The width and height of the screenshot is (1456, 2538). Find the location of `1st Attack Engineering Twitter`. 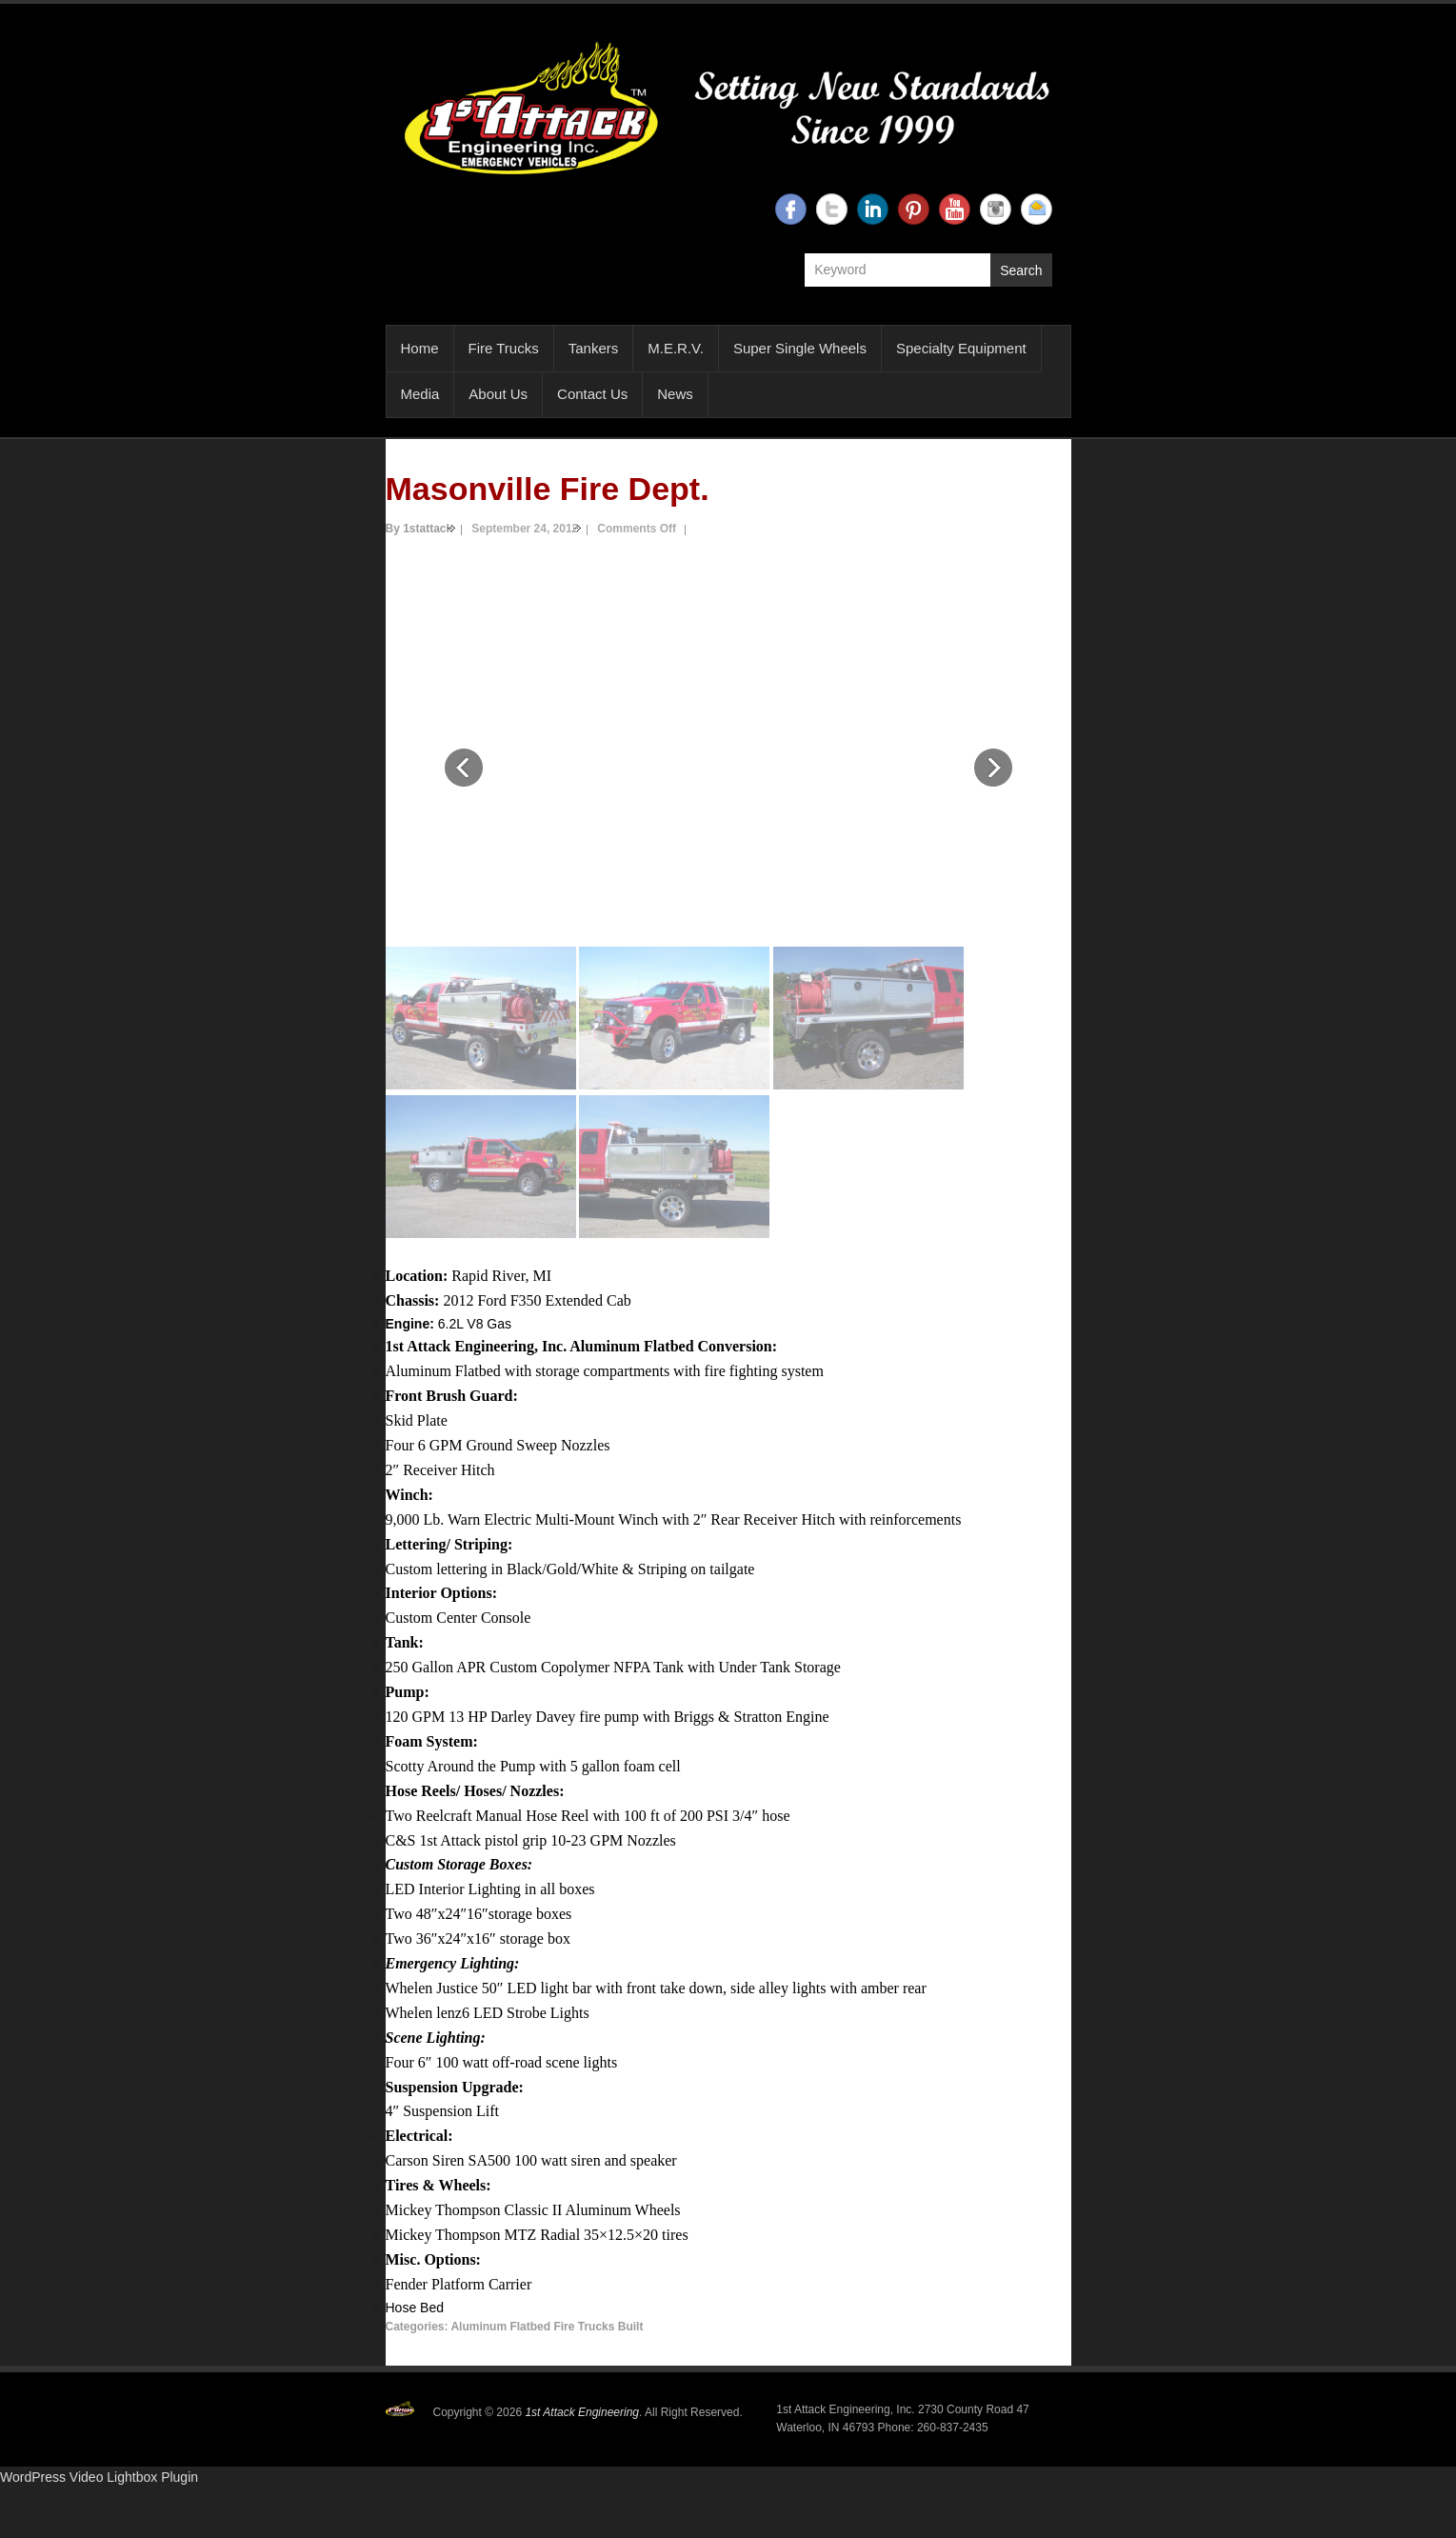

1st Attack Engineering Twitter is located at coordinates (832, 209).